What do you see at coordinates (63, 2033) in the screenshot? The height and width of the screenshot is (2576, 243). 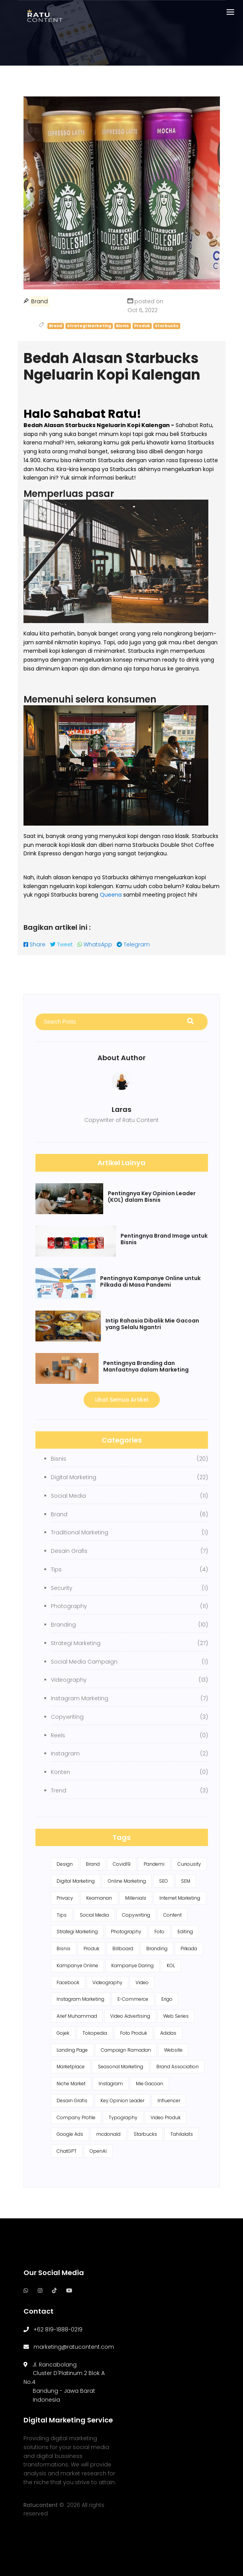 I see `Gojek` at bounding box center [63, 2033].